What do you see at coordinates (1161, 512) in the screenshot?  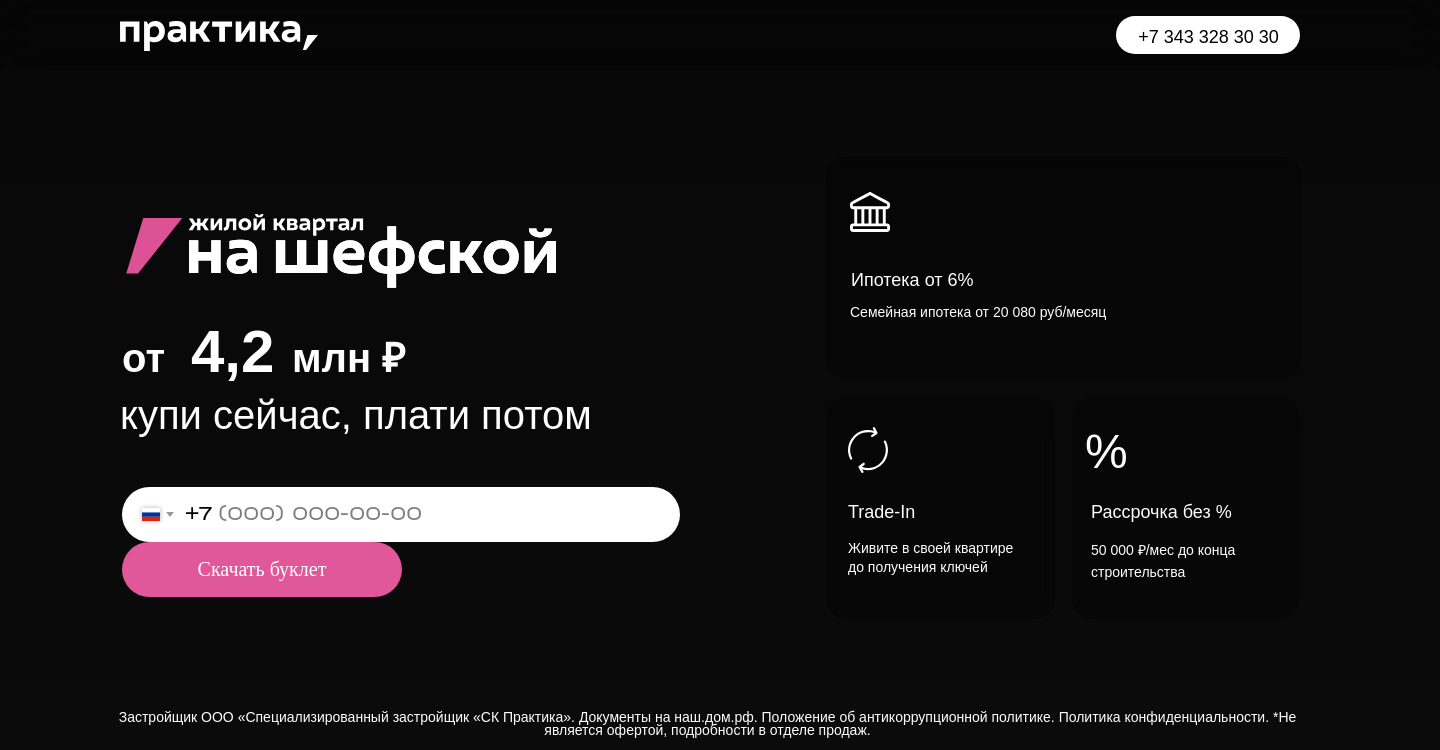 I see `Рассрочка без % [button]` at bounding box center [1161, 512].